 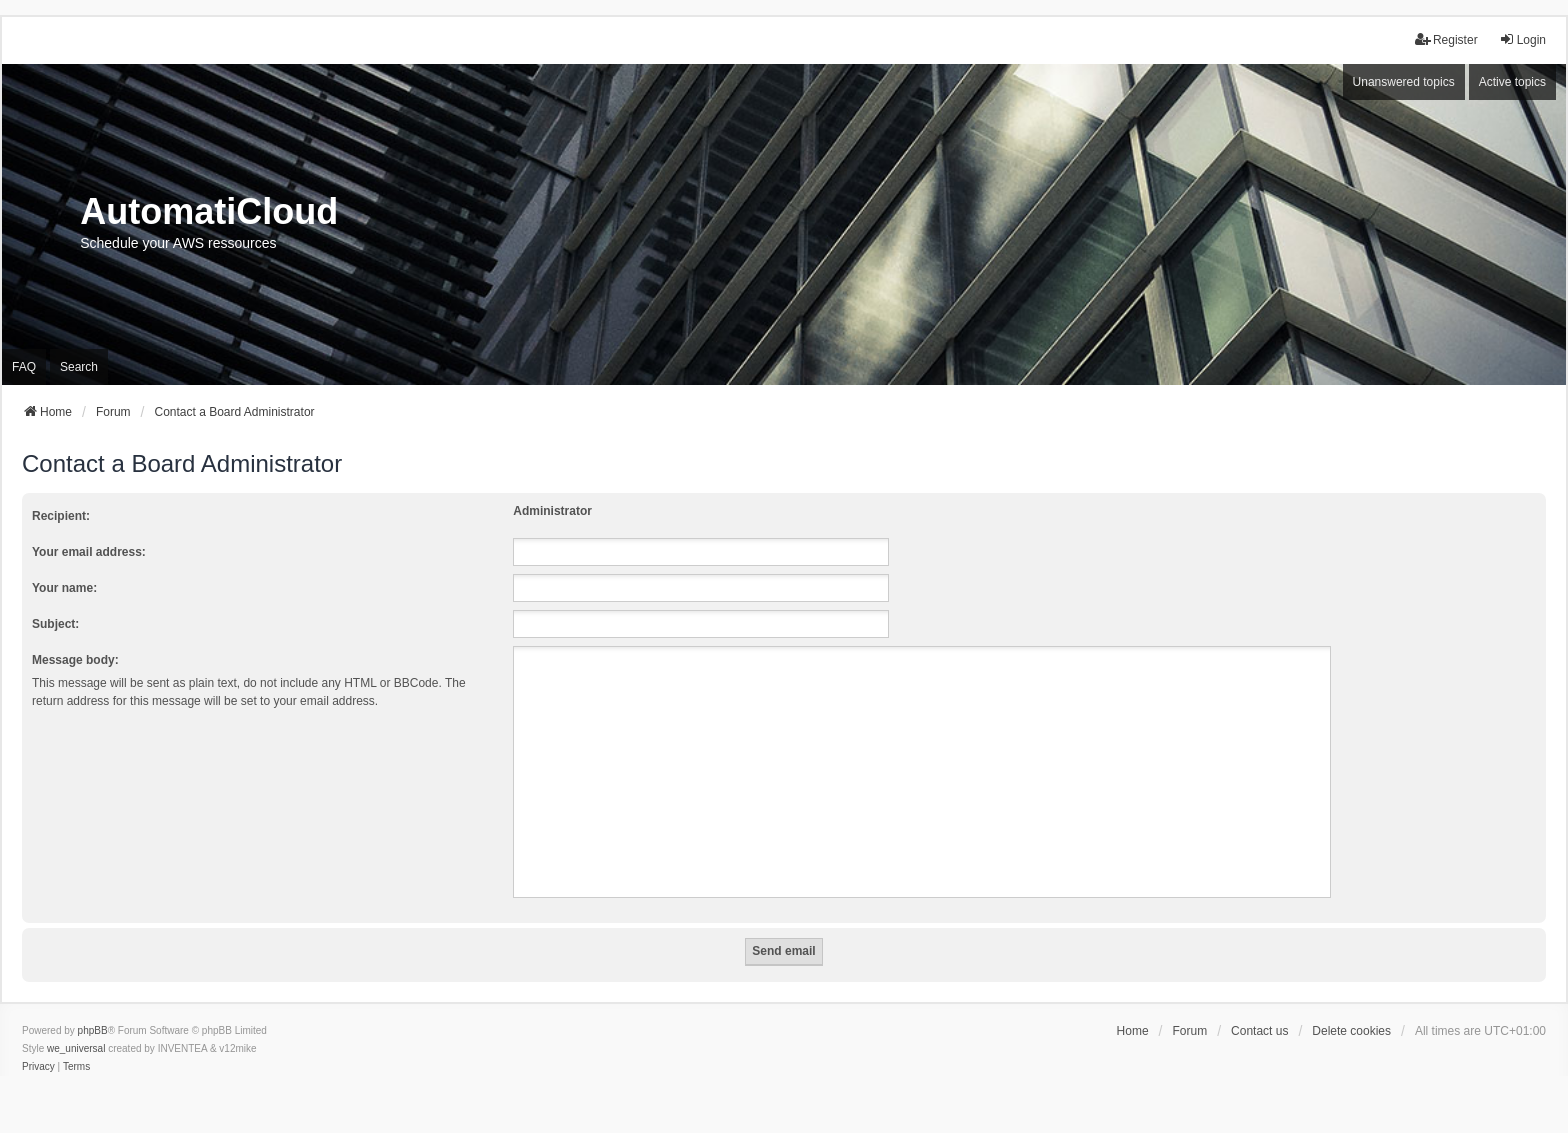 What do you see at coordinates (76, 1048) in the screenshot?
I see `we_universal` at bounding box center [76, 1048].